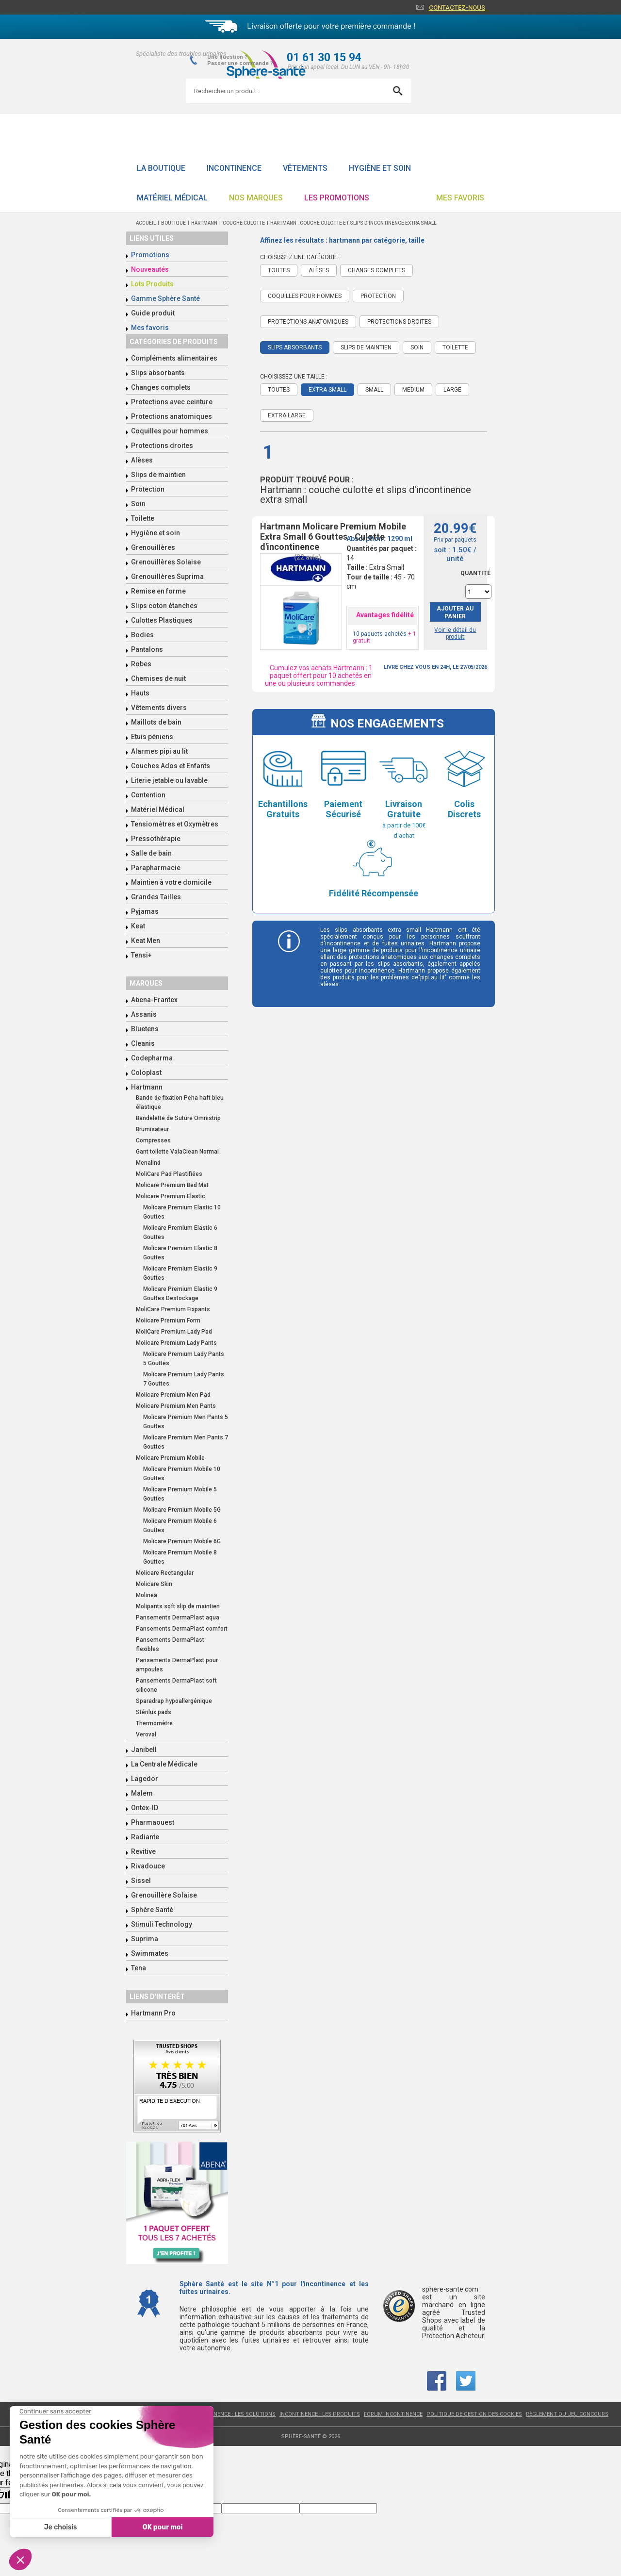  Describe the element at coordinates (256, 197) in the screenshot. I see `Nos Marques` at that location.